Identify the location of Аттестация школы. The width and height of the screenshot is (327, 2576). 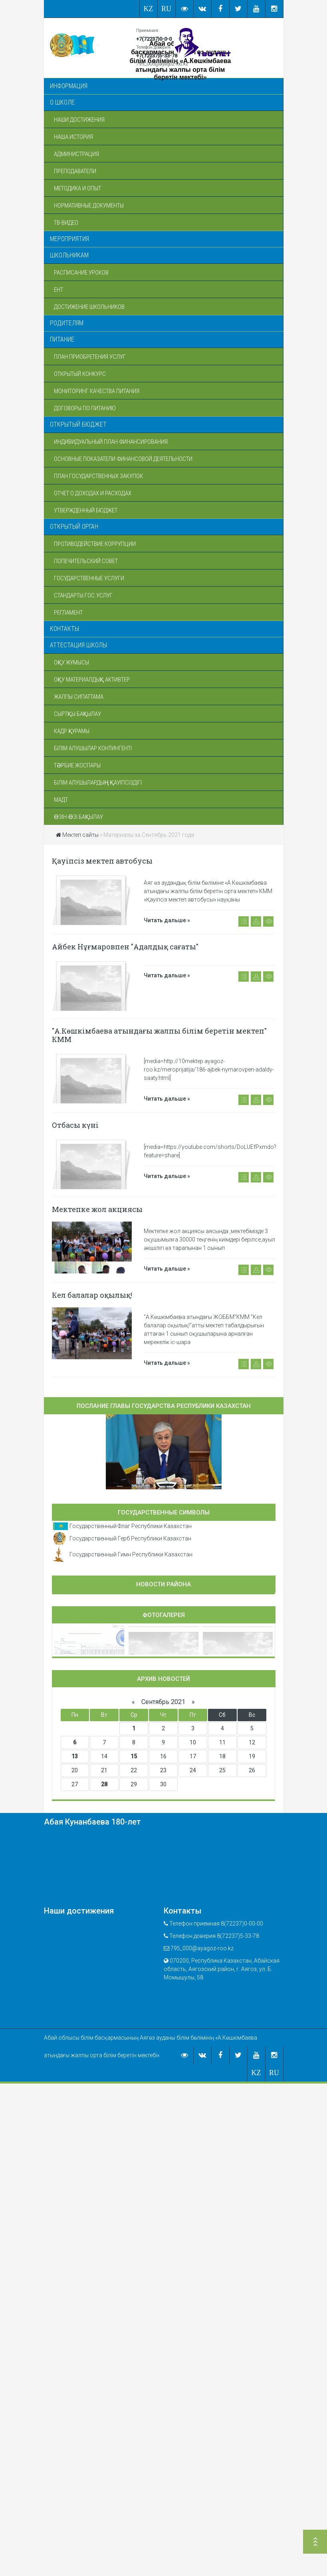
(78, 645).